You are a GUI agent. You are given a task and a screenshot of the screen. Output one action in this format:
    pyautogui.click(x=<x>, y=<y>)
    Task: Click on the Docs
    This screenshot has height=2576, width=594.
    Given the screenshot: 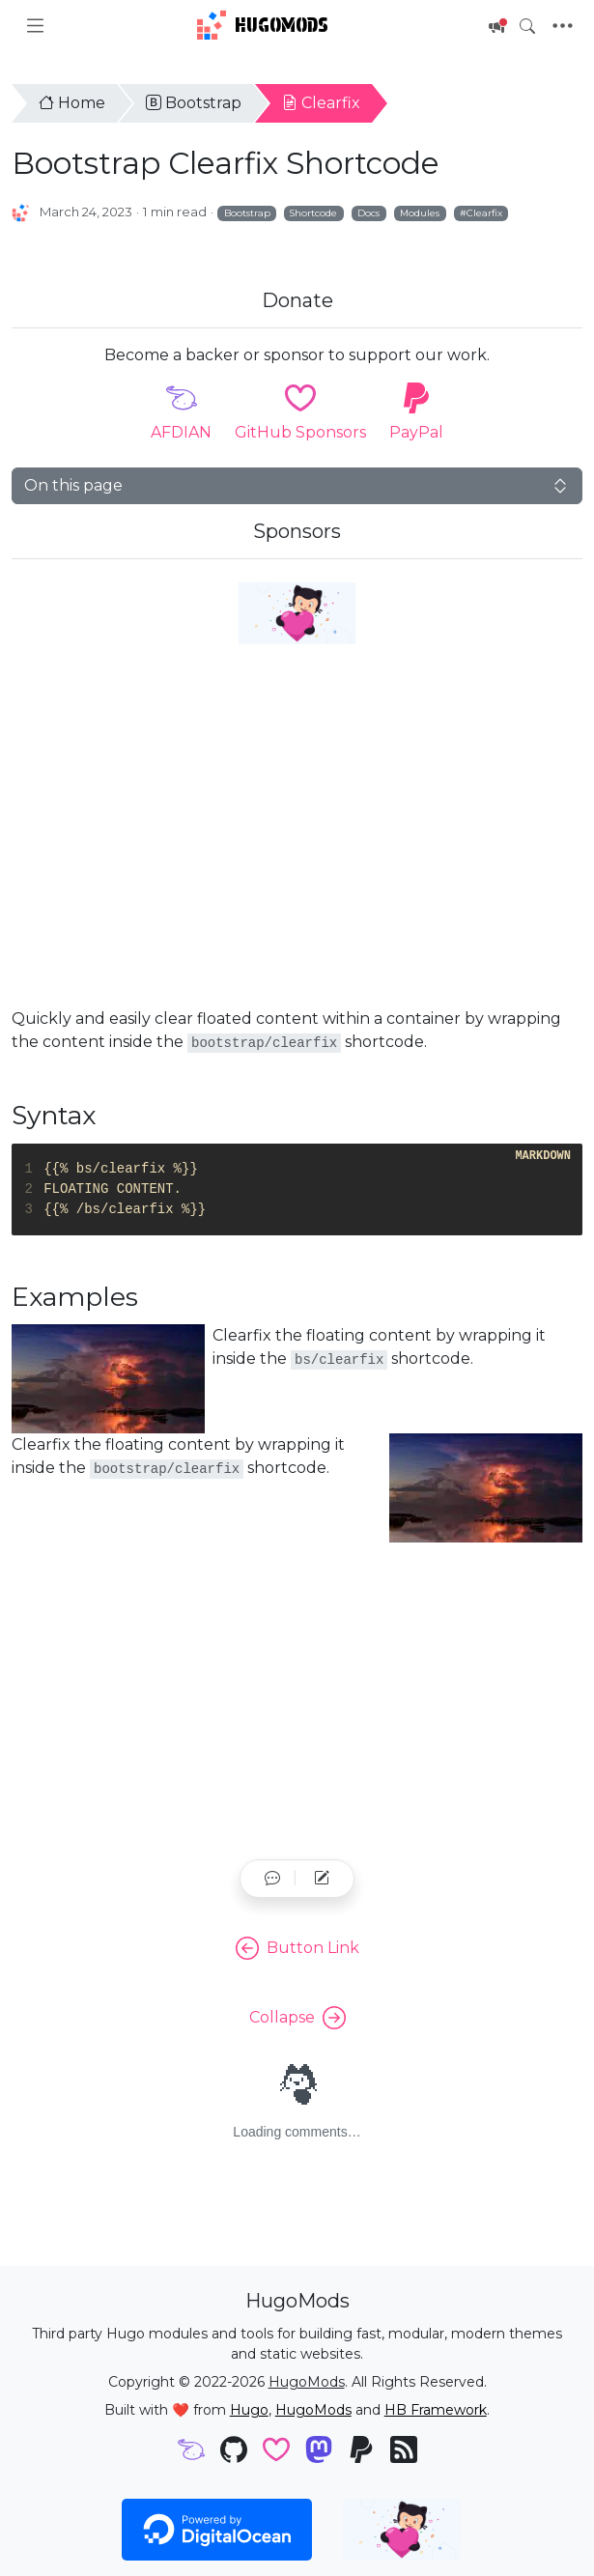 What is the action you would take?
    pyautogui.click(x=368, y=212)
    